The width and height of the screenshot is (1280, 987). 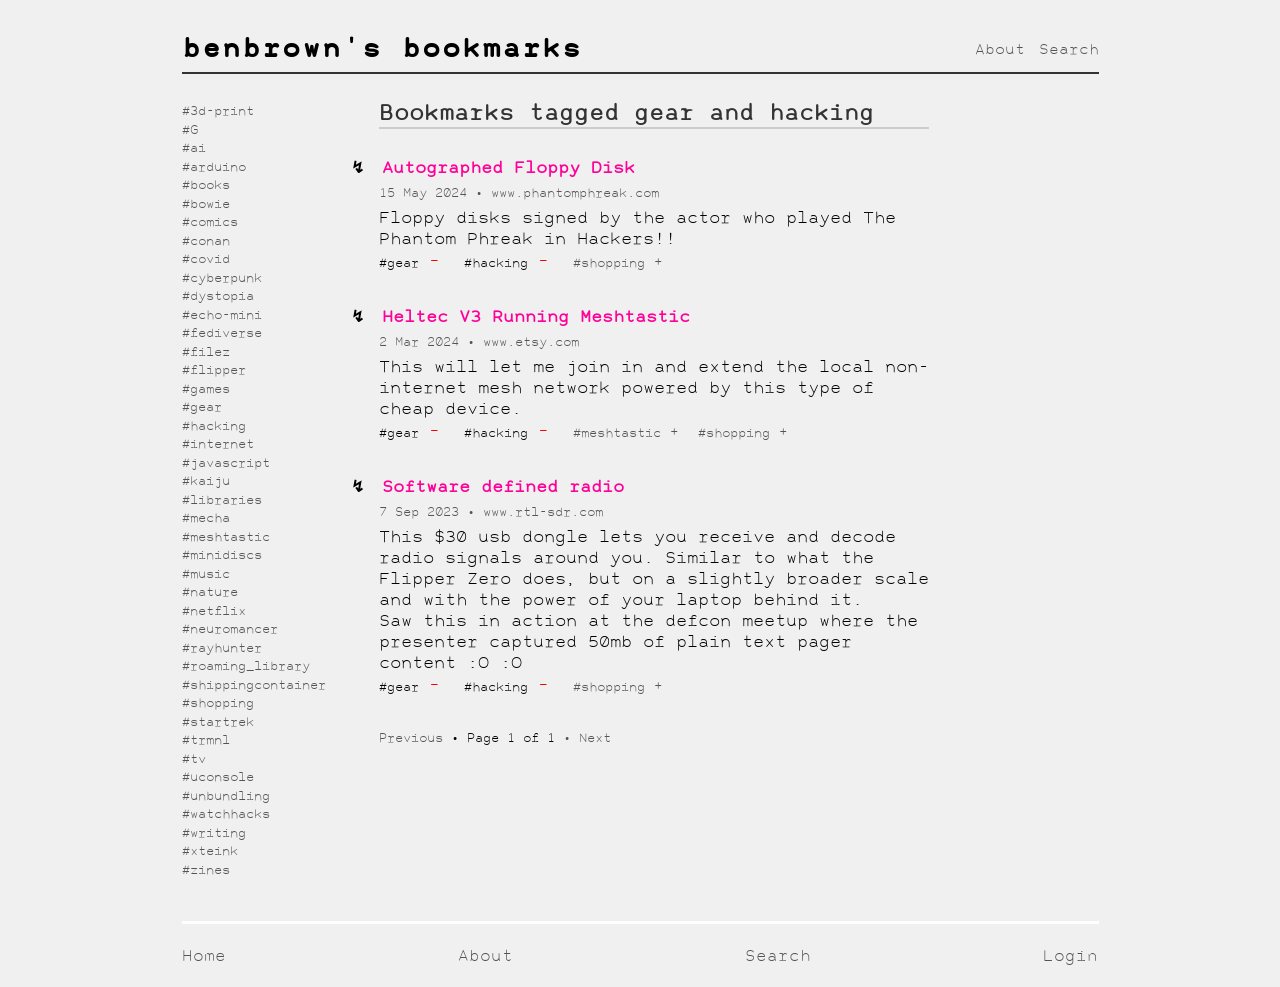 What do you see at coordinates (206, 481) in the screenshot?
I see `#kaiju` at bounding box center [206, 481].